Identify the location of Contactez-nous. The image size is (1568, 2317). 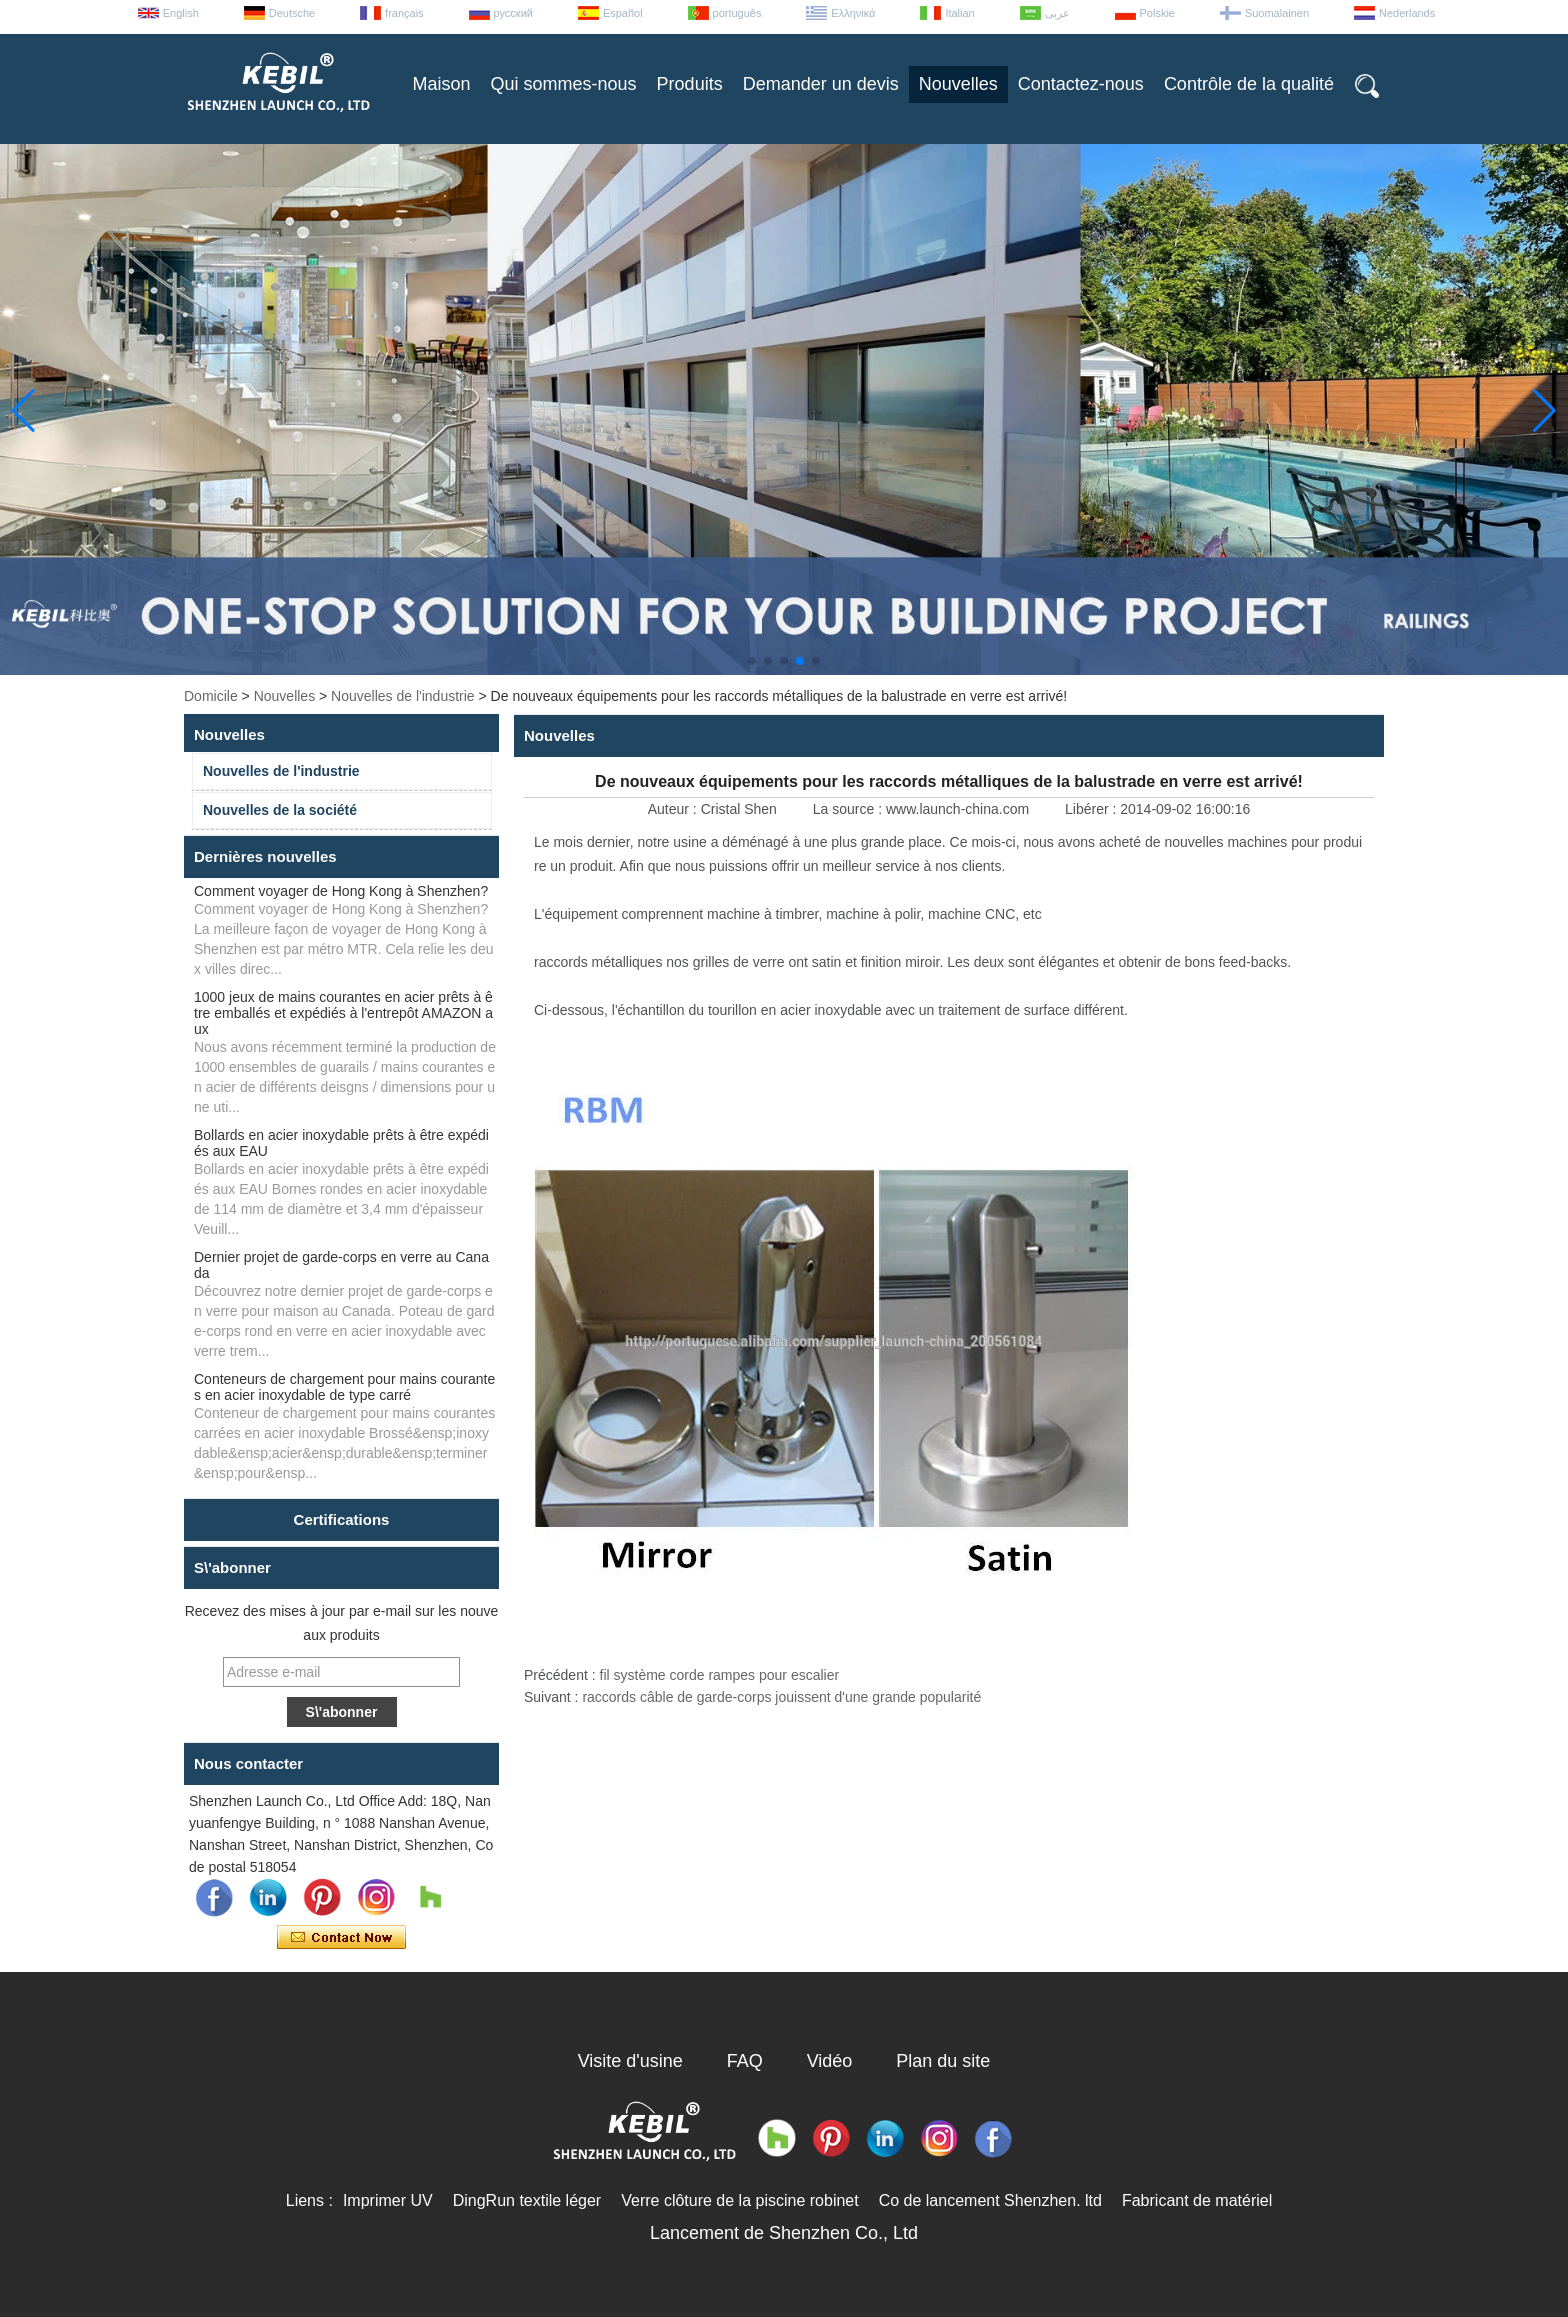
(1081, 84).